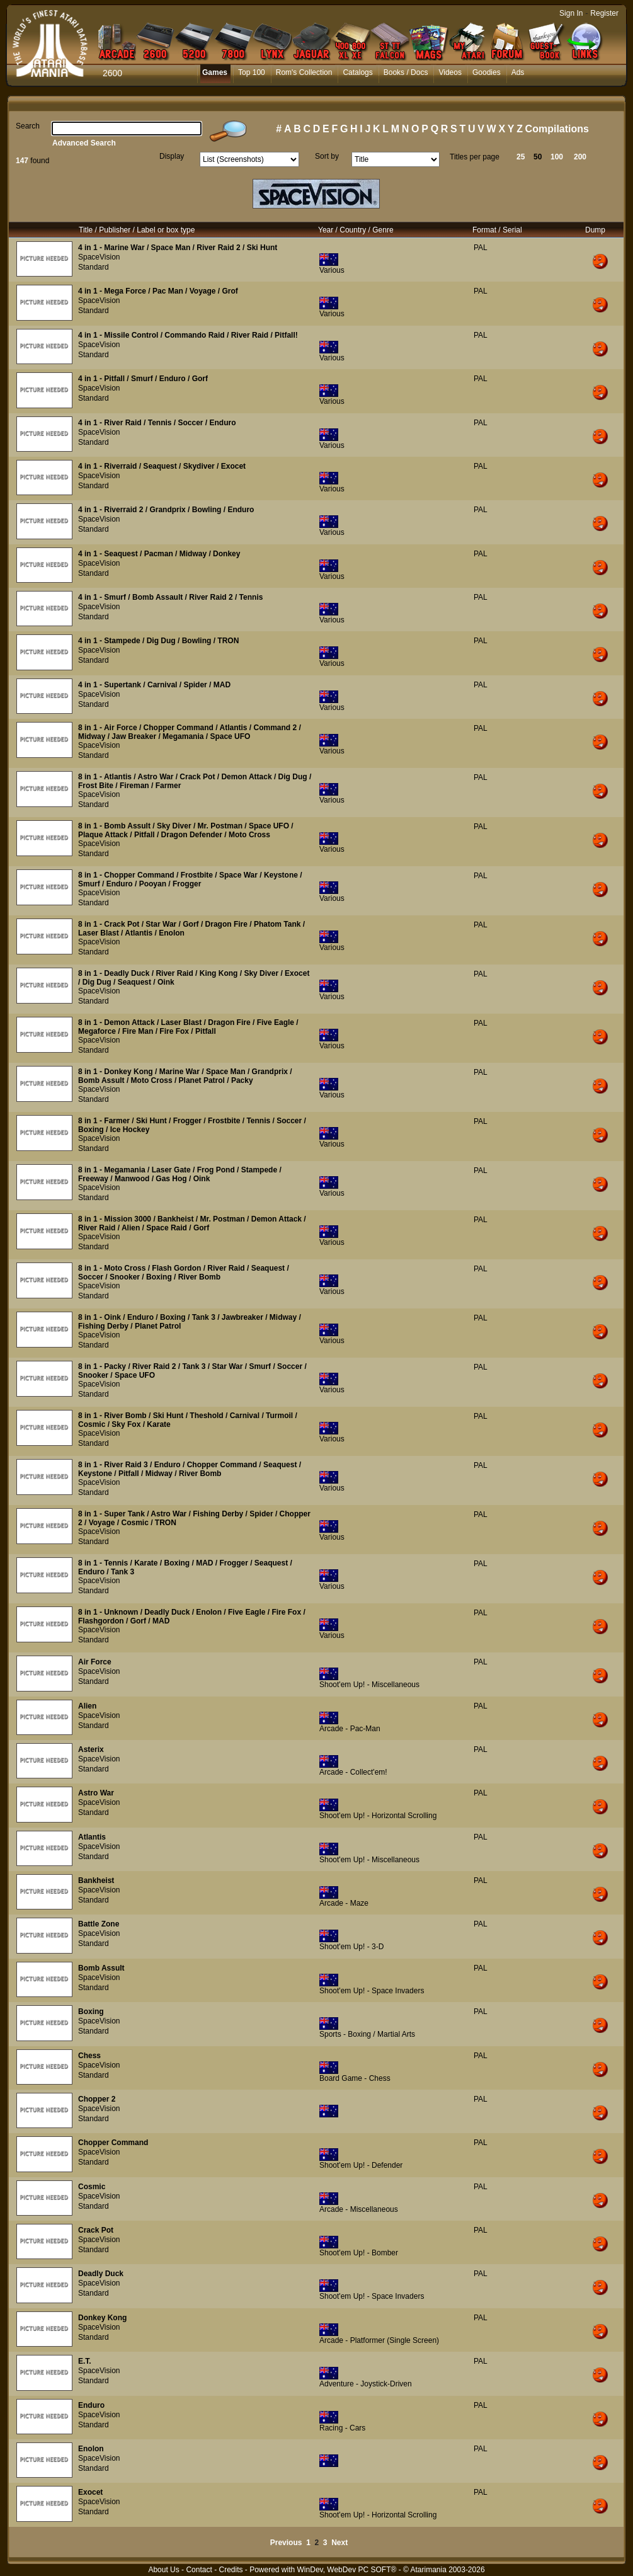 This screenshot has height=2576, width=633. What do you see at coordinates (28, 126) in the screenshot?
I see `Search` at bounding box center [28, 126].